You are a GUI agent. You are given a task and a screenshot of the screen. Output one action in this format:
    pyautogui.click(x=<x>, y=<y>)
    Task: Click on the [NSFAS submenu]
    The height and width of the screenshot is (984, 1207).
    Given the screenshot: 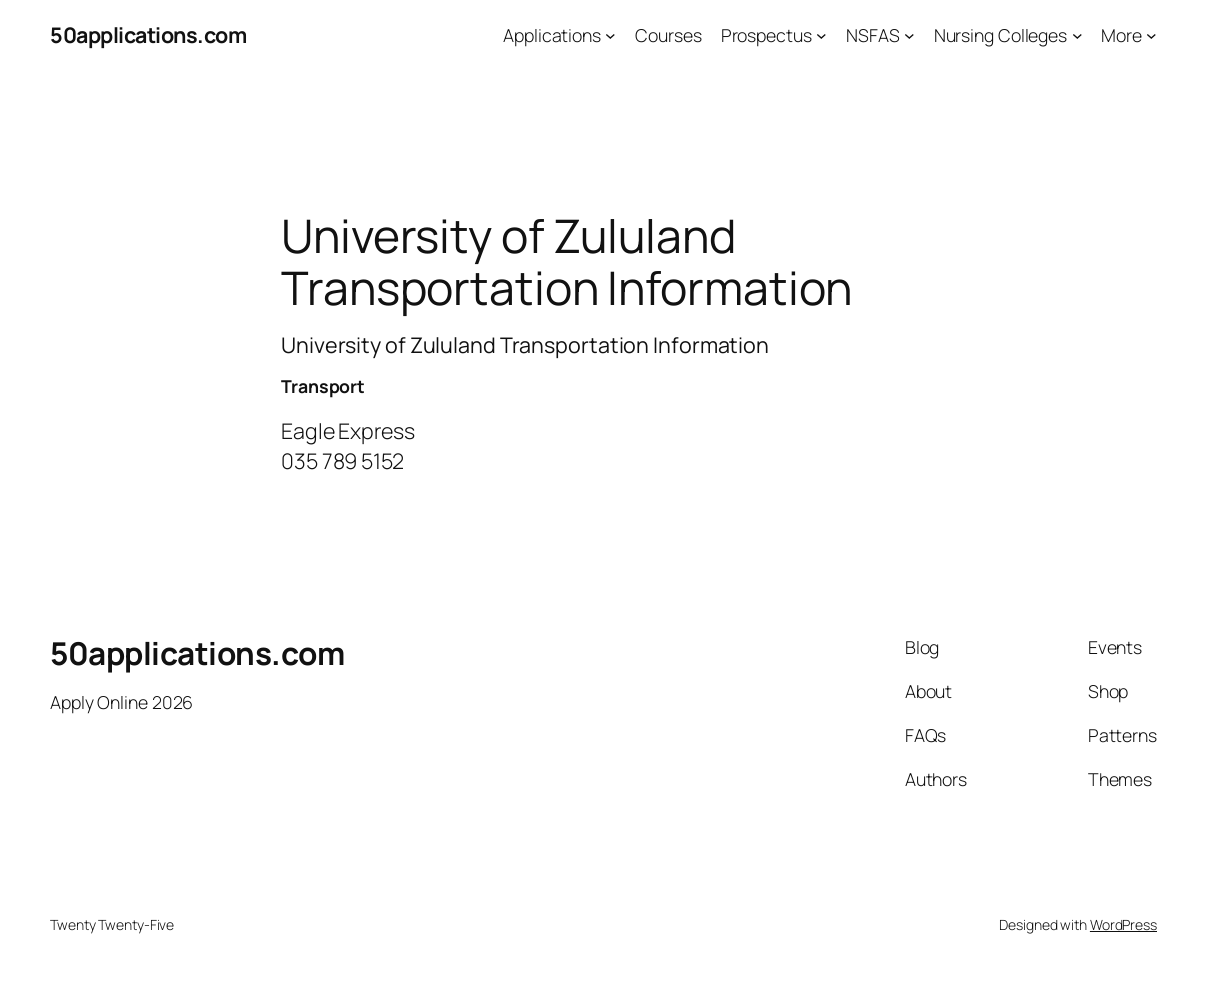 What is the action you would take?
    pyautogui.click(x=909, y=35)
    